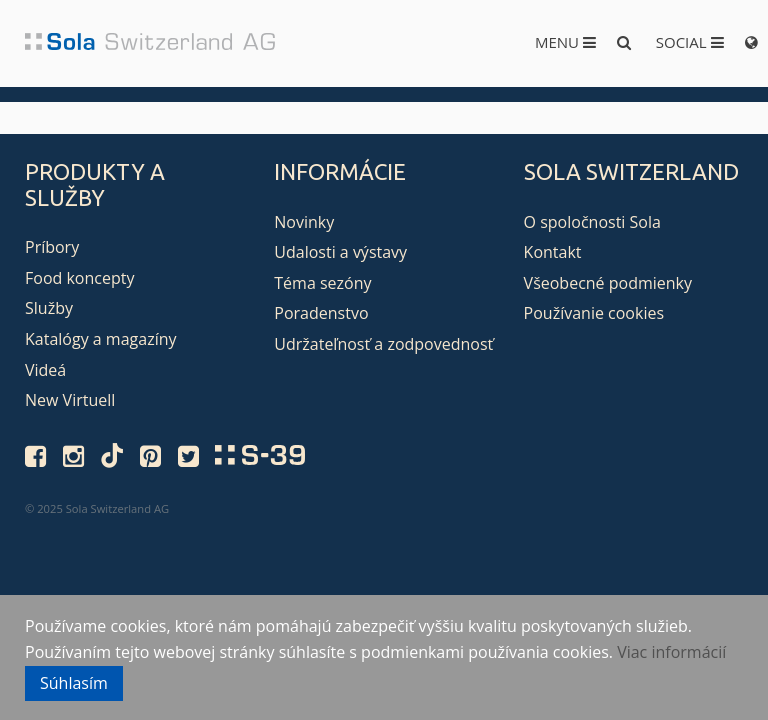 The width and height of the screenshot is (768, 720). What do you see at coordinates (340, 252) in the screenshot?
I see `Udalosti a výstavy` at bounding box center [340, 252].